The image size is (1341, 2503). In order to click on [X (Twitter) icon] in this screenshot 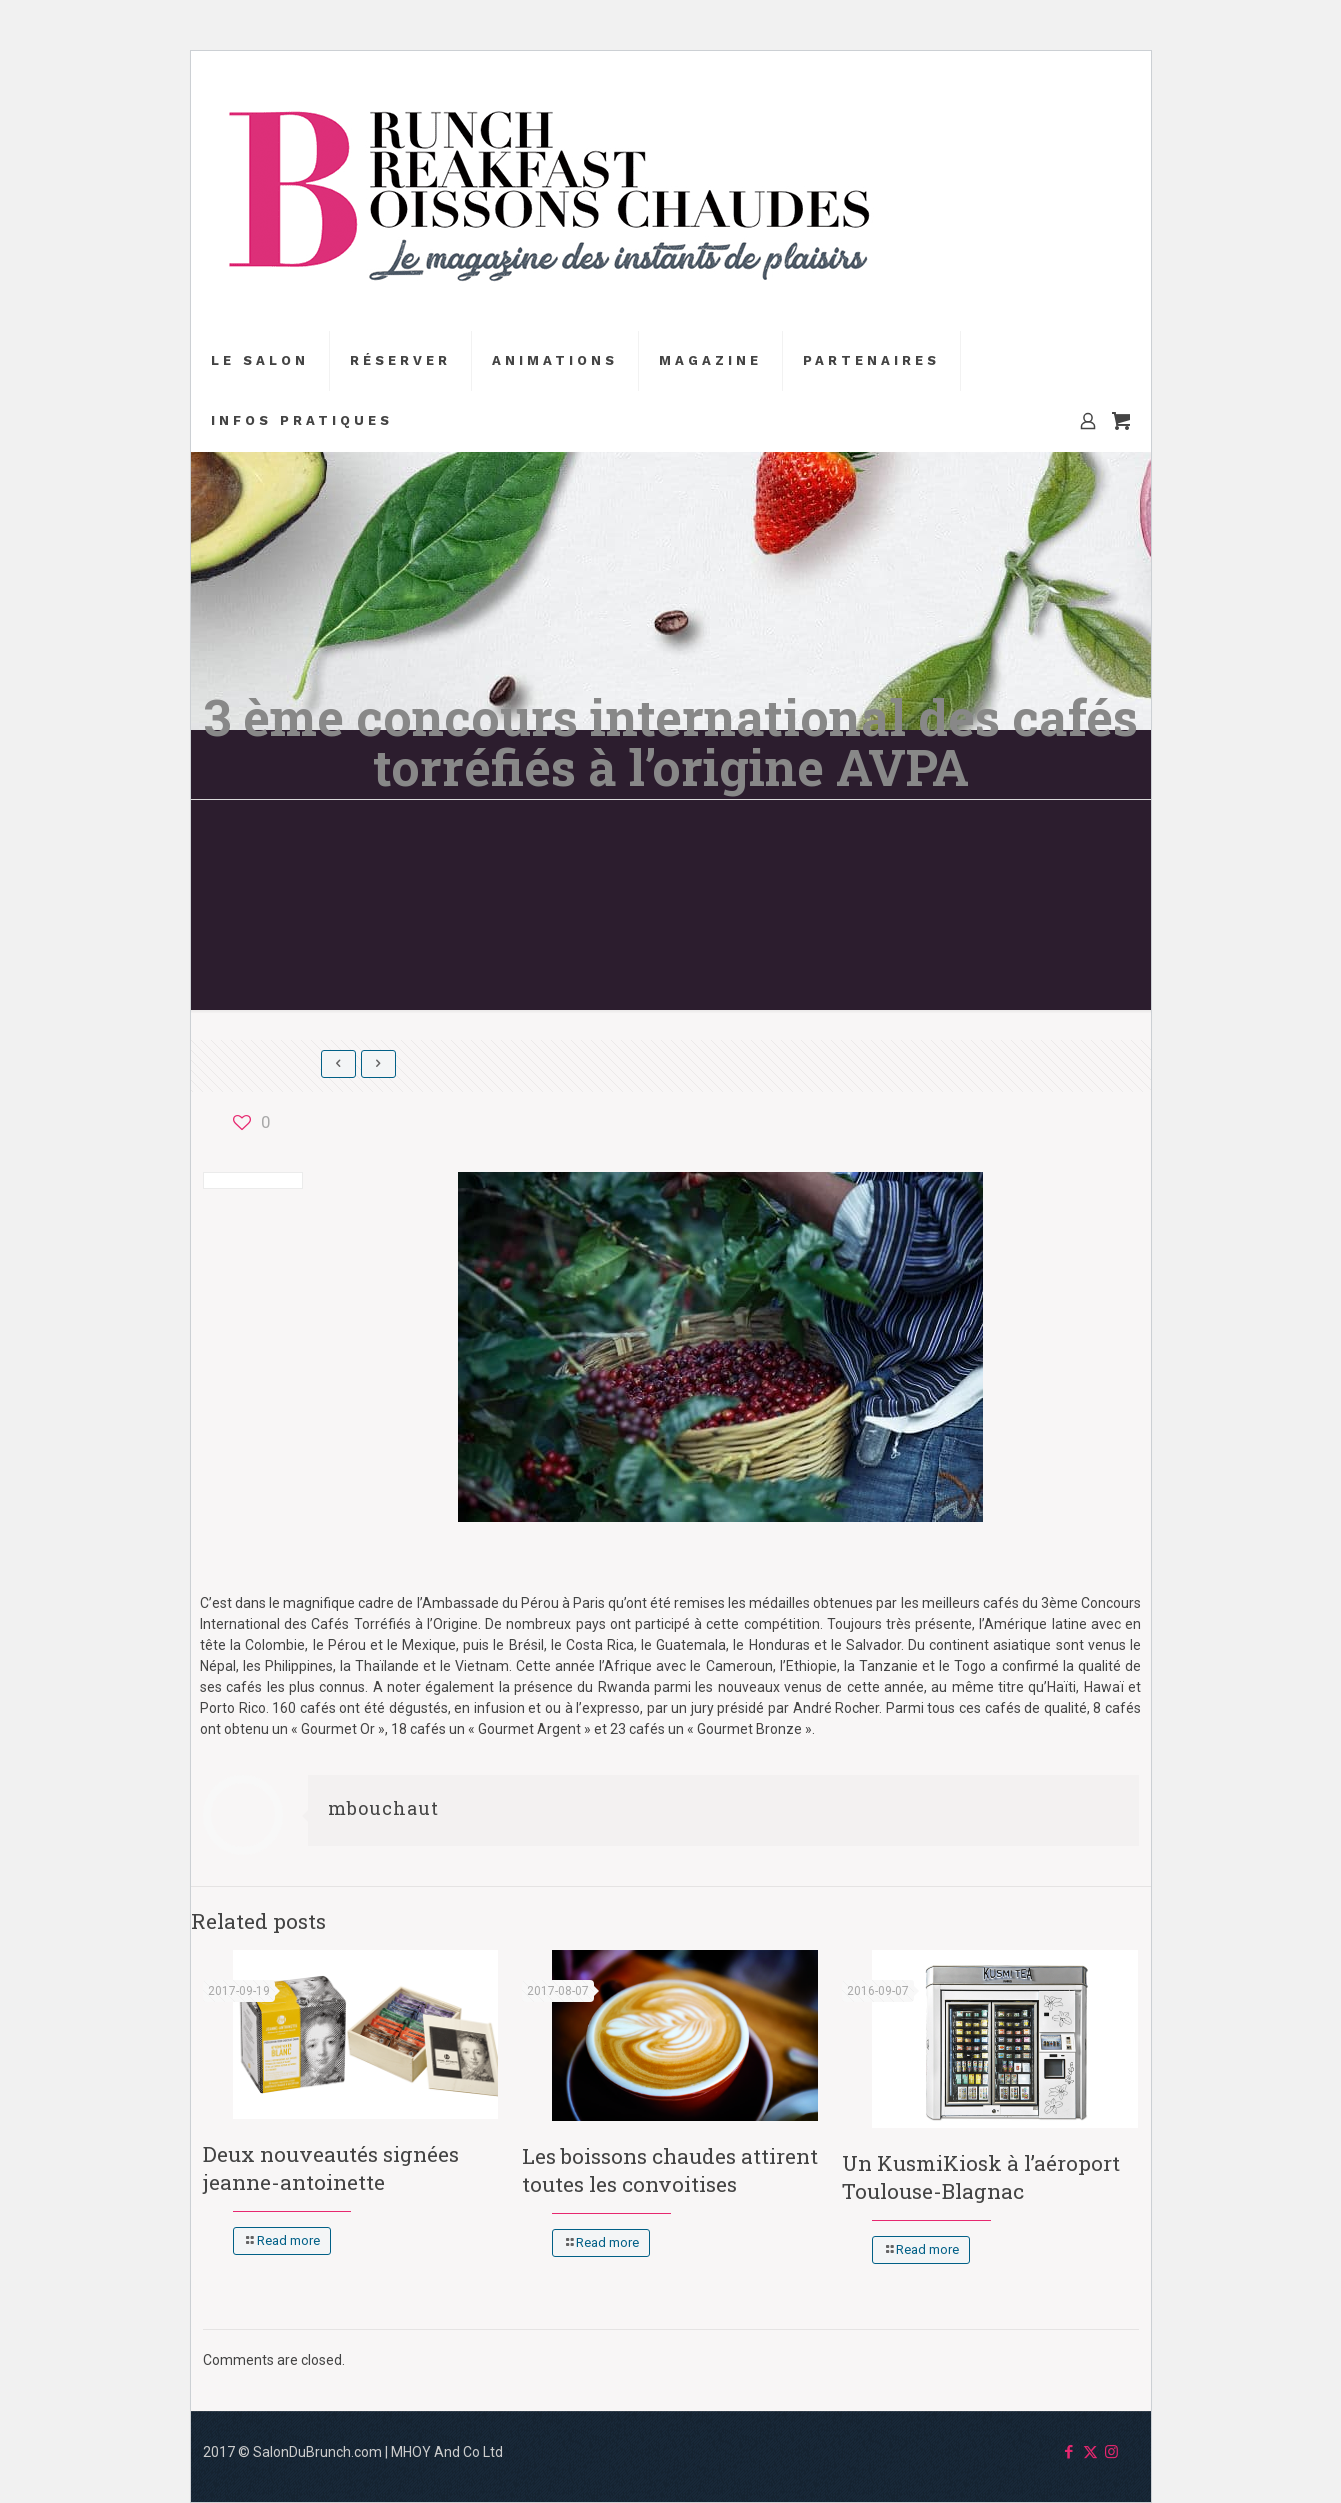, I will do `click(1090, 2452)`.